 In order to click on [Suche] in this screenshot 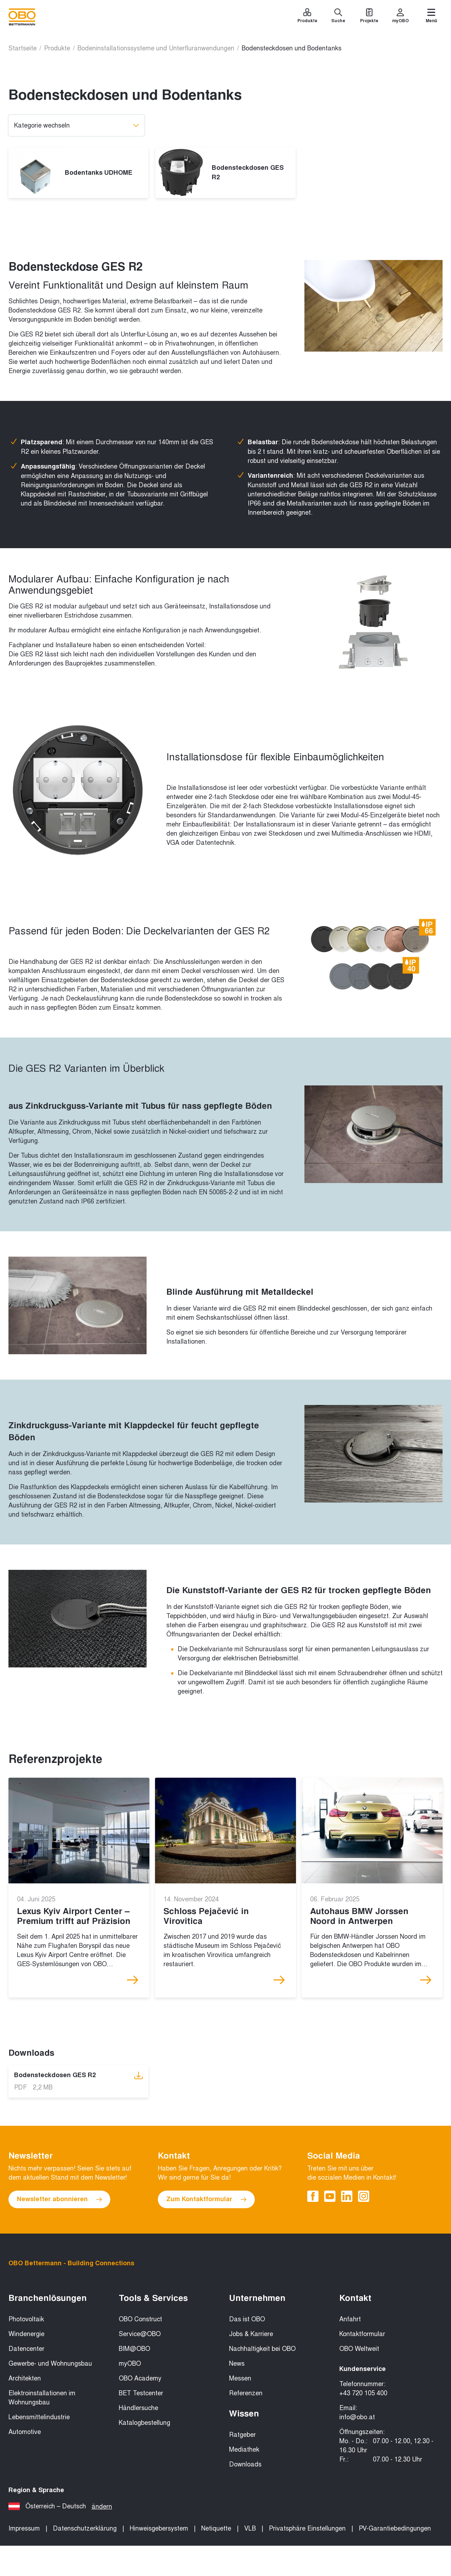, I will do `click(338, 16)`.